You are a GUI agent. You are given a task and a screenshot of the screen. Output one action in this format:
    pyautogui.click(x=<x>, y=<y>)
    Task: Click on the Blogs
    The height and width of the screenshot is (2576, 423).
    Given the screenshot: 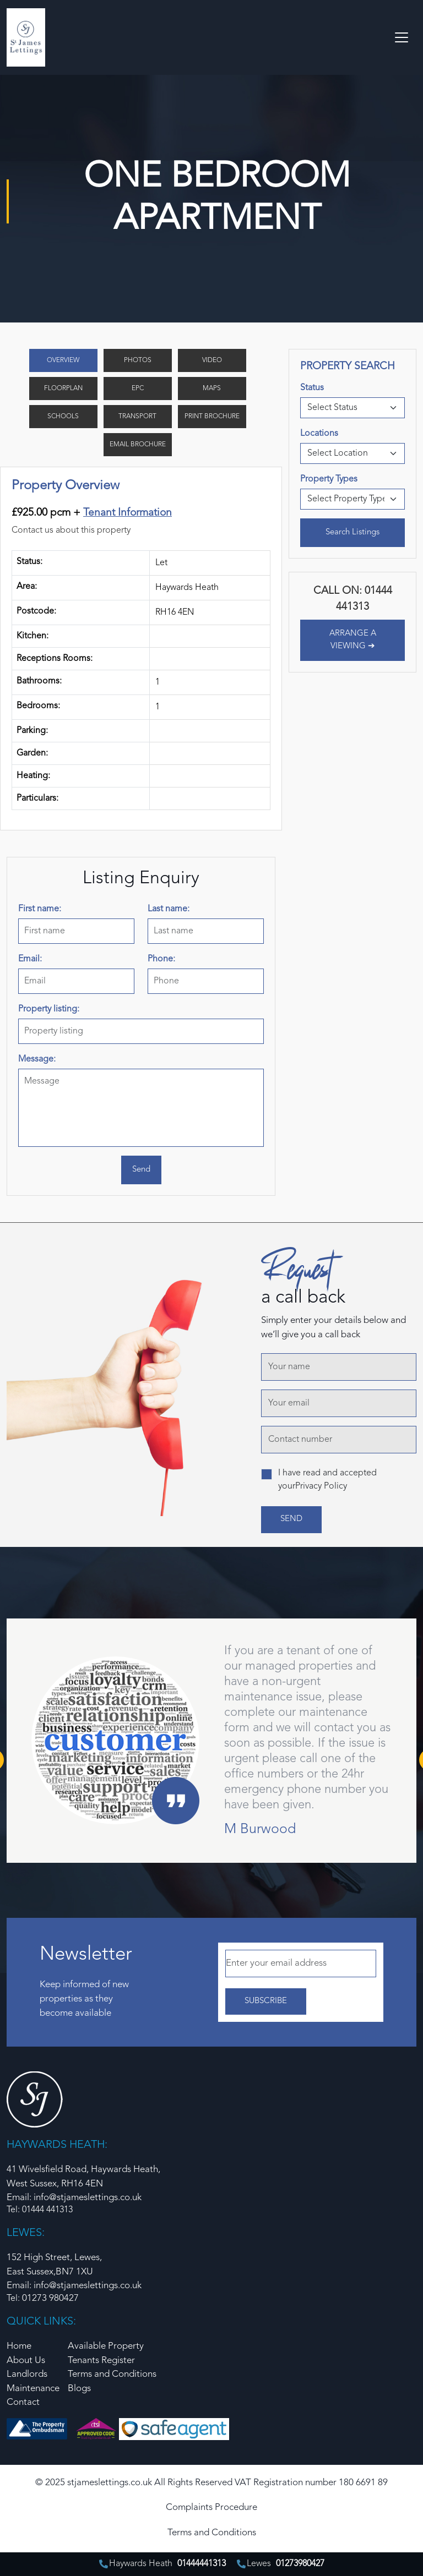 What is the action you would take?
    pyautogui.click(x=79, y=2388)
    